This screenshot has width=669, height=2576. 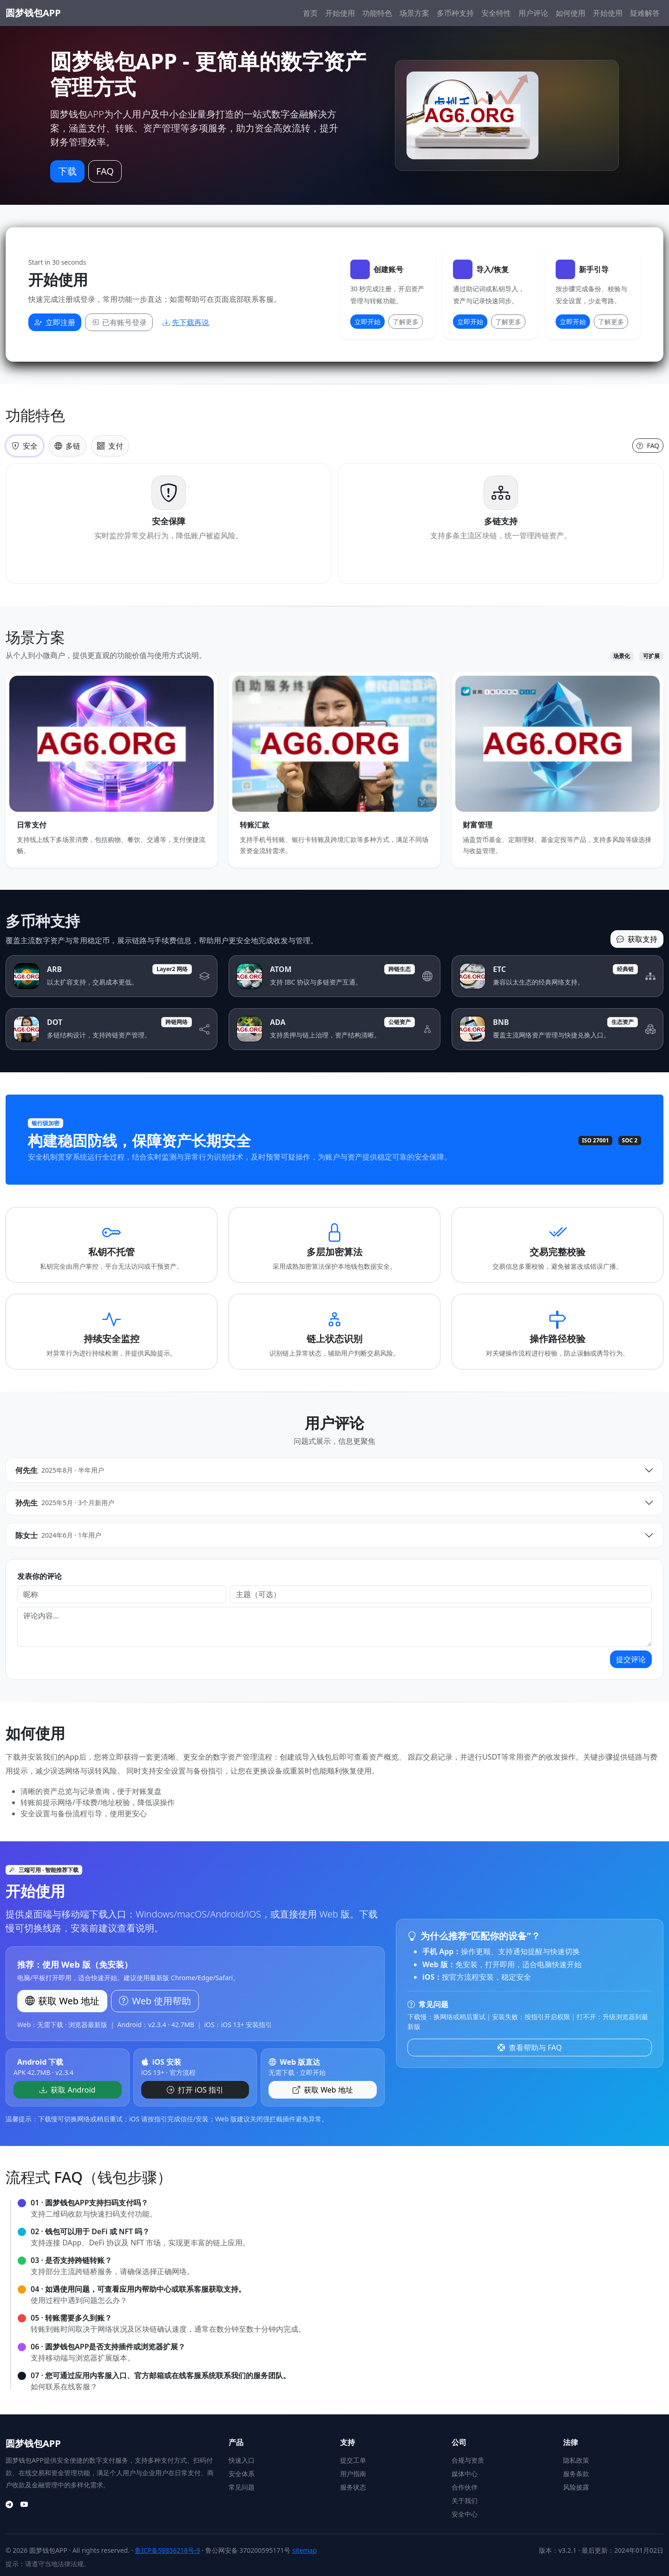 What do you see at coordinates (105, 171) in the screenshot?
I see `FAQ` at bounding box center [105, 171].